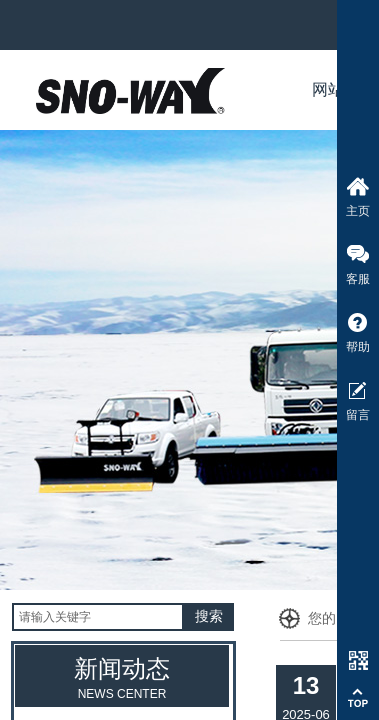 This screenshot has height=720, width=379. I want to click on [textbox], so click(98, 617).